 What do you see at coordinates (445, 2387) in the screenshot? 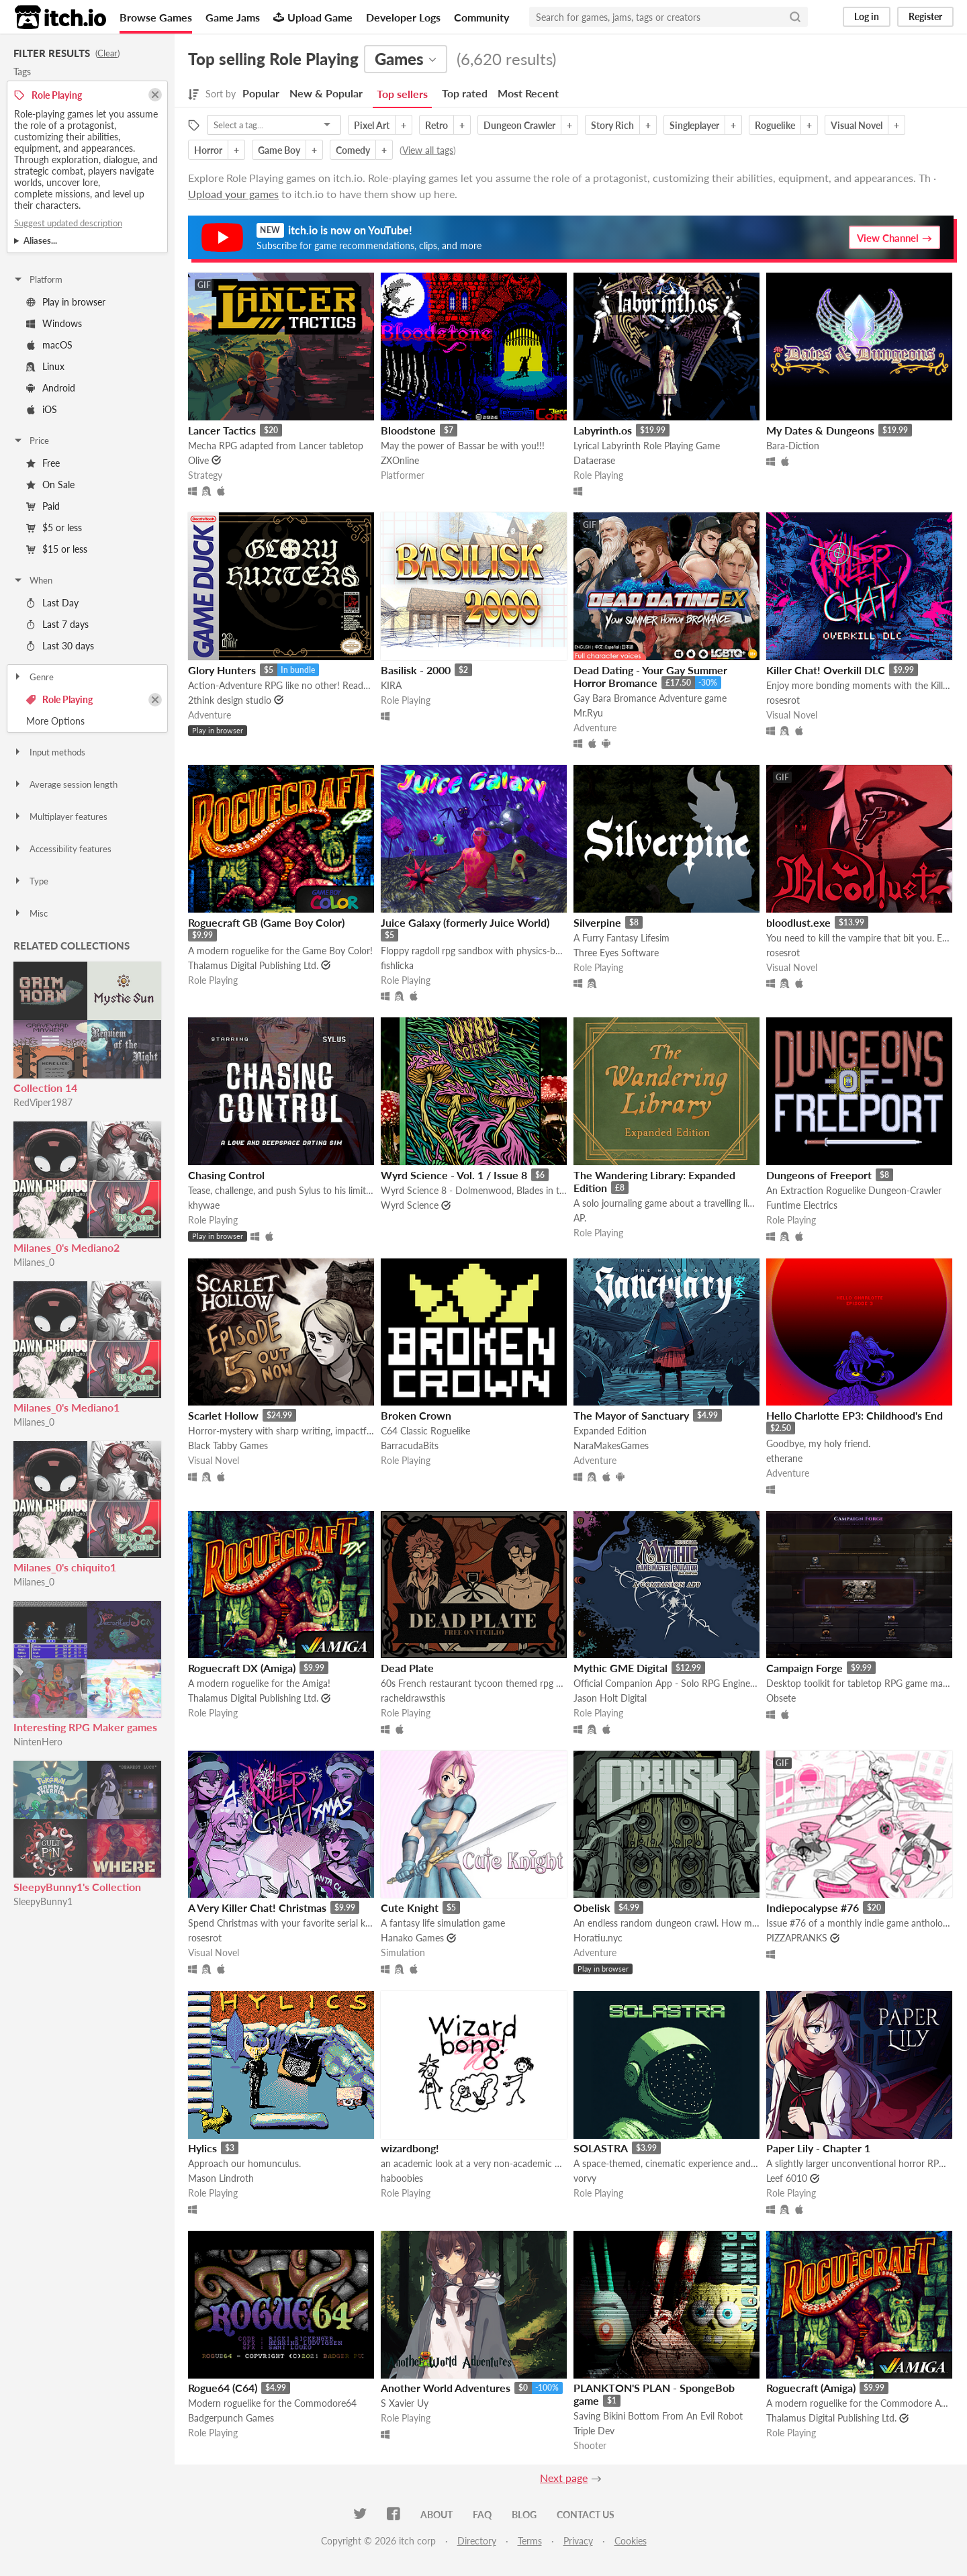
I see `Another World Adventures` at bounding box center [445, 2387].